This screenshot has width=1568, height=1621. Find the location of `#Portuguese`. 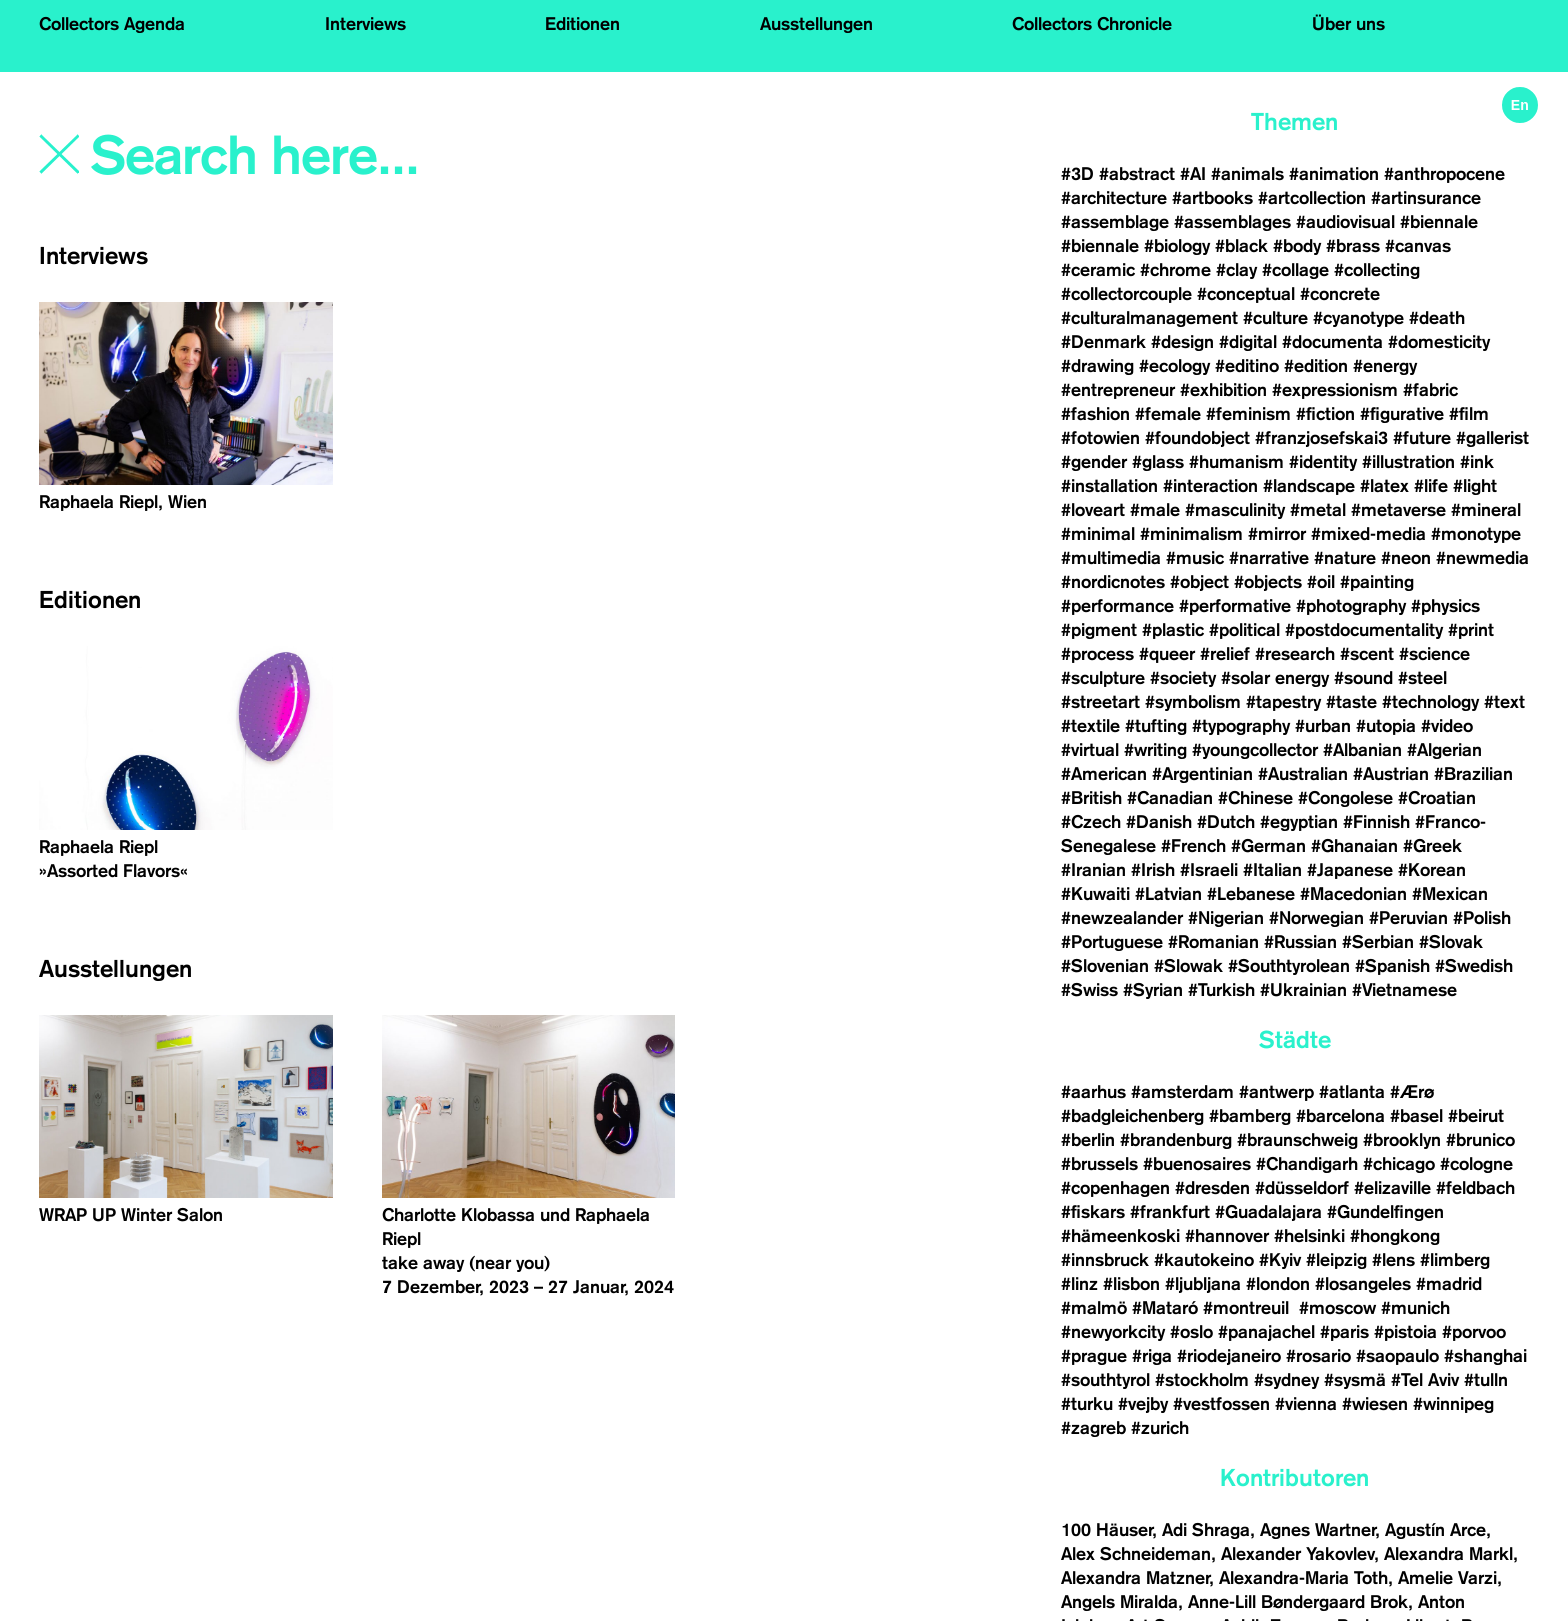

#Portuguese is located at coordinates (1112, 942).